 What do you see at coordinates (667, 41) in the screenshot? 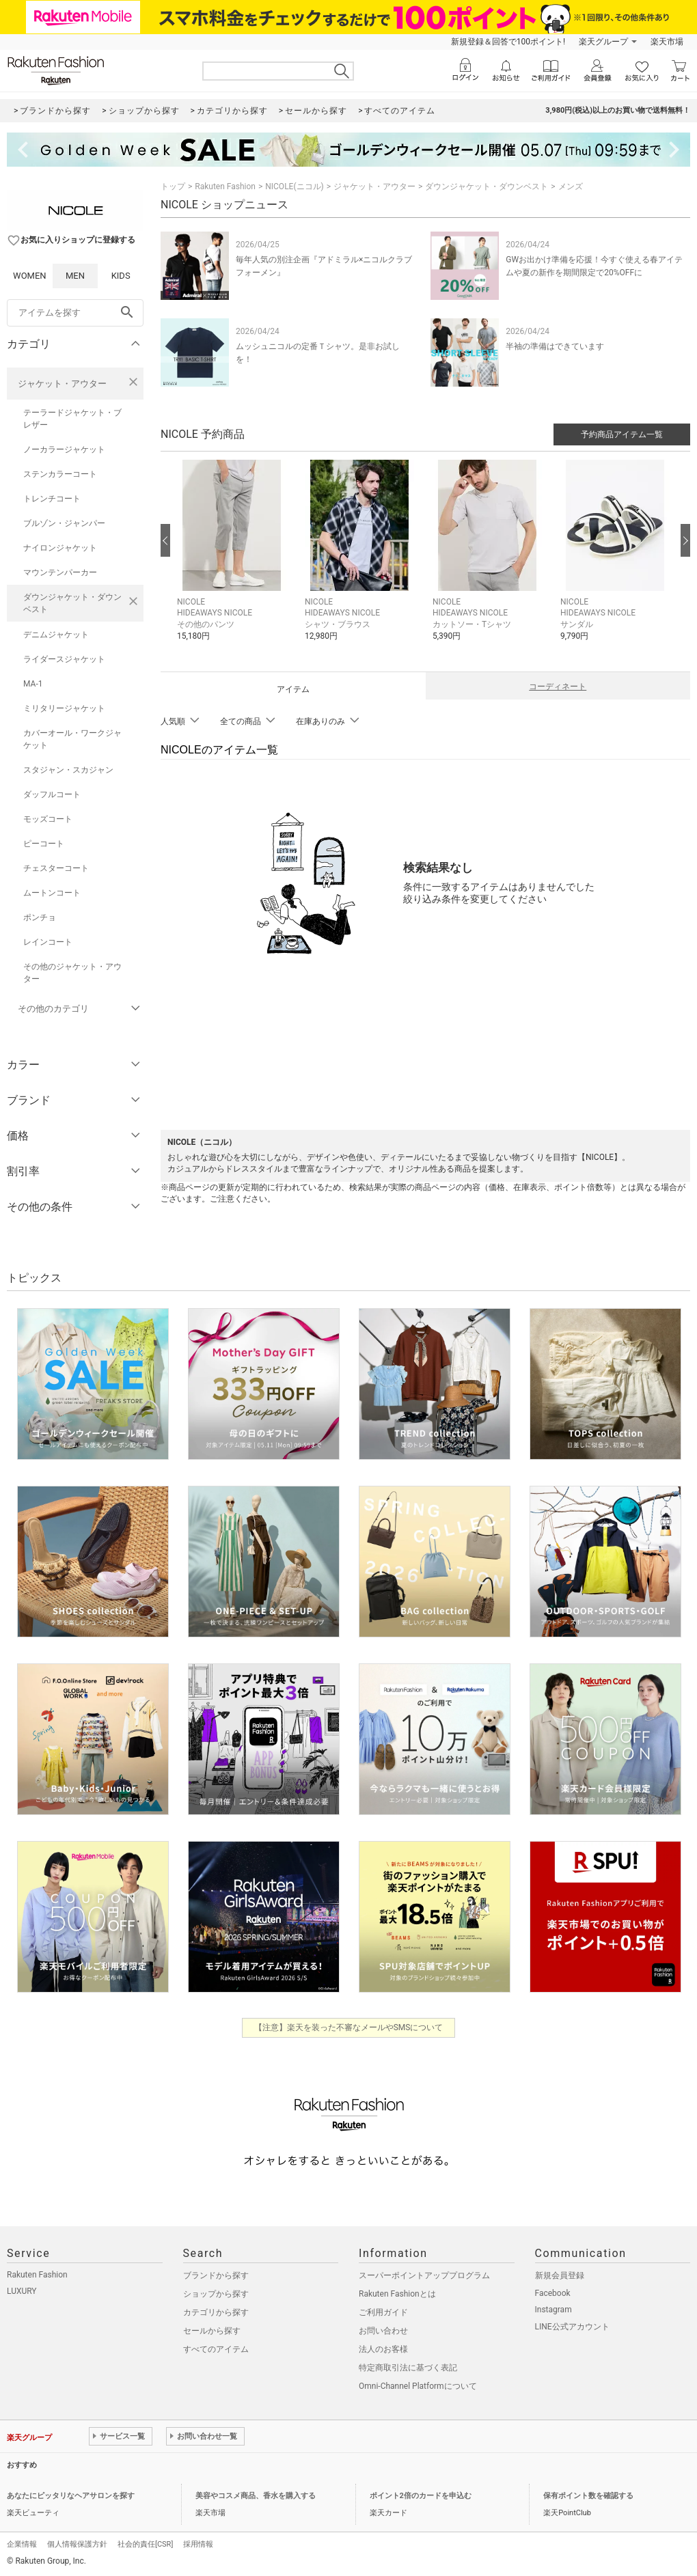
I see `楽天市場` at bounding box center [667, 41].